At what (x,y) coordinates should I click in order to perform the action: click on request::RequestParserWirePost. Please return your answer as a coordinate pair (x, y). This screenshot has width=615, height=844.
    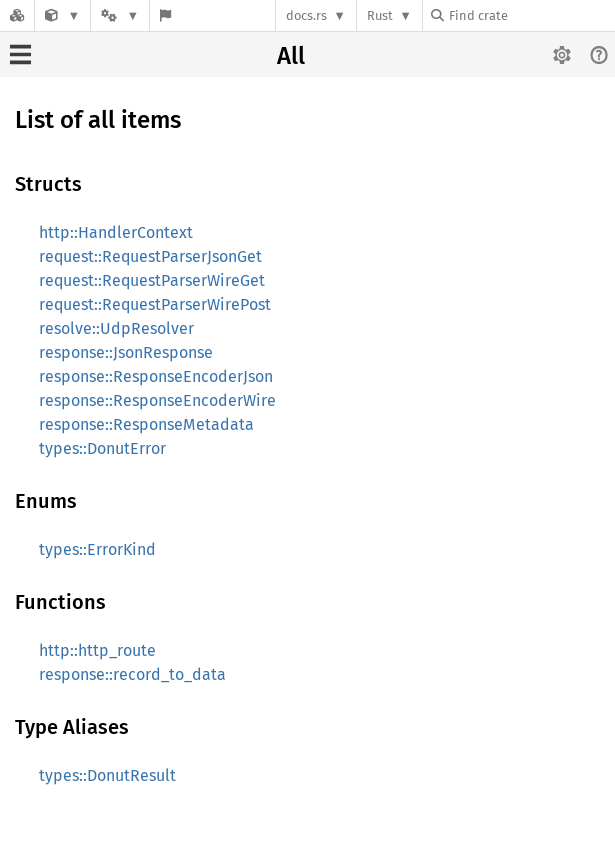
    Looking at the image, I should click on (155, 304).